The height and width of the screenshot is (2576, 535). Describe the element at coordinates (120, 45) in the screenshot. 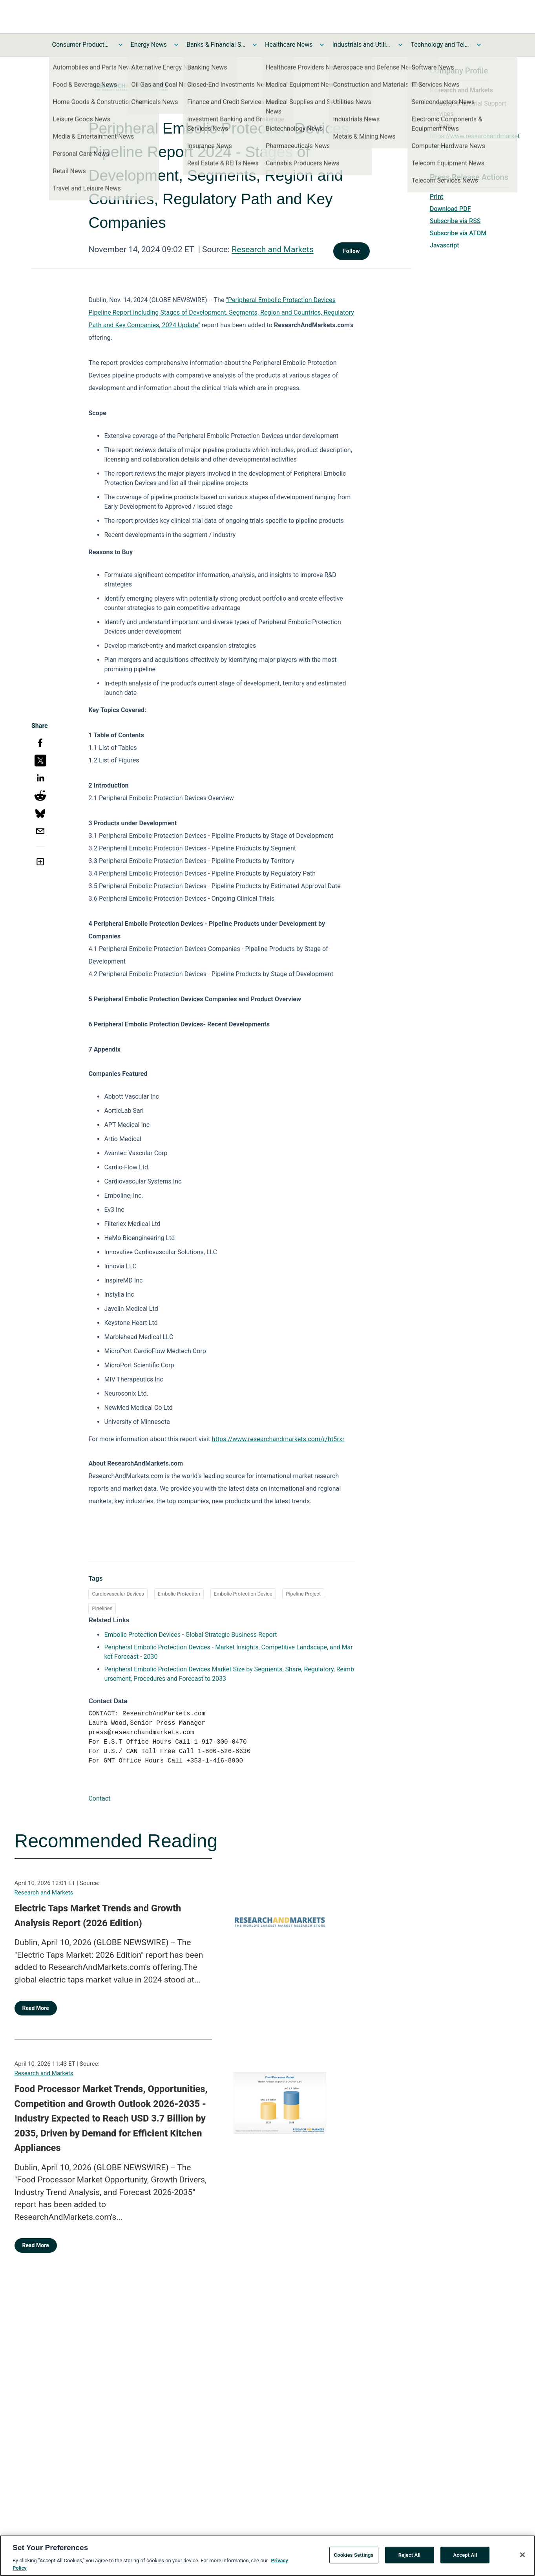

I see `[Toggle Consumer Products and Services News submenu]` at that location.